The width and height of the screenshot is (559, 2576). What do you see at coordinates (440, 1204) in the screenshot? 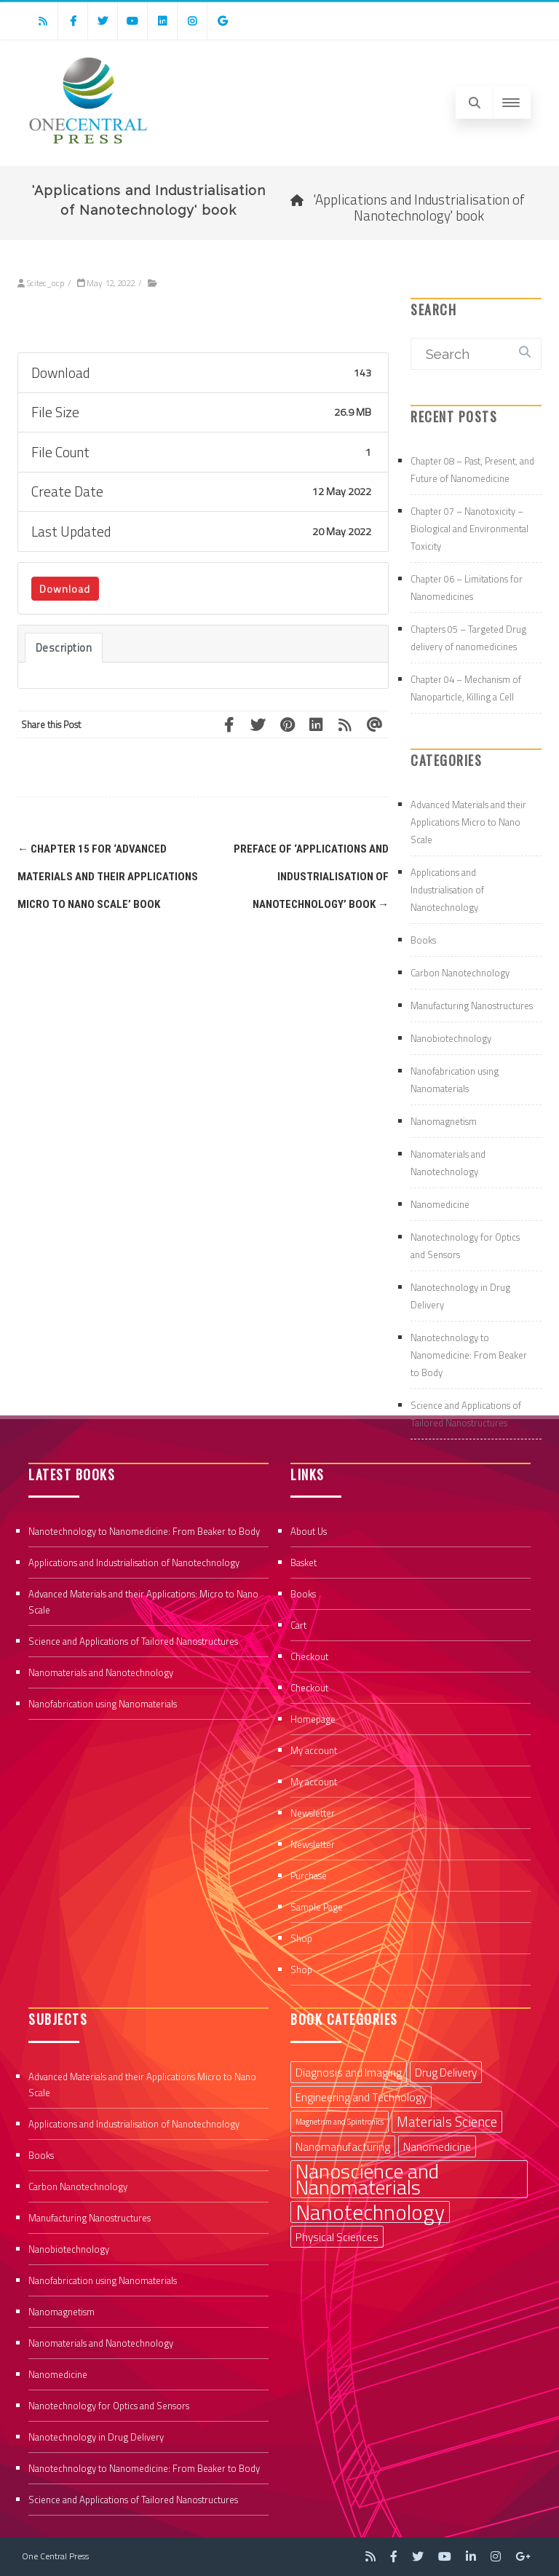
I see `Nanomedicine` at bounding box center [440, 1204].